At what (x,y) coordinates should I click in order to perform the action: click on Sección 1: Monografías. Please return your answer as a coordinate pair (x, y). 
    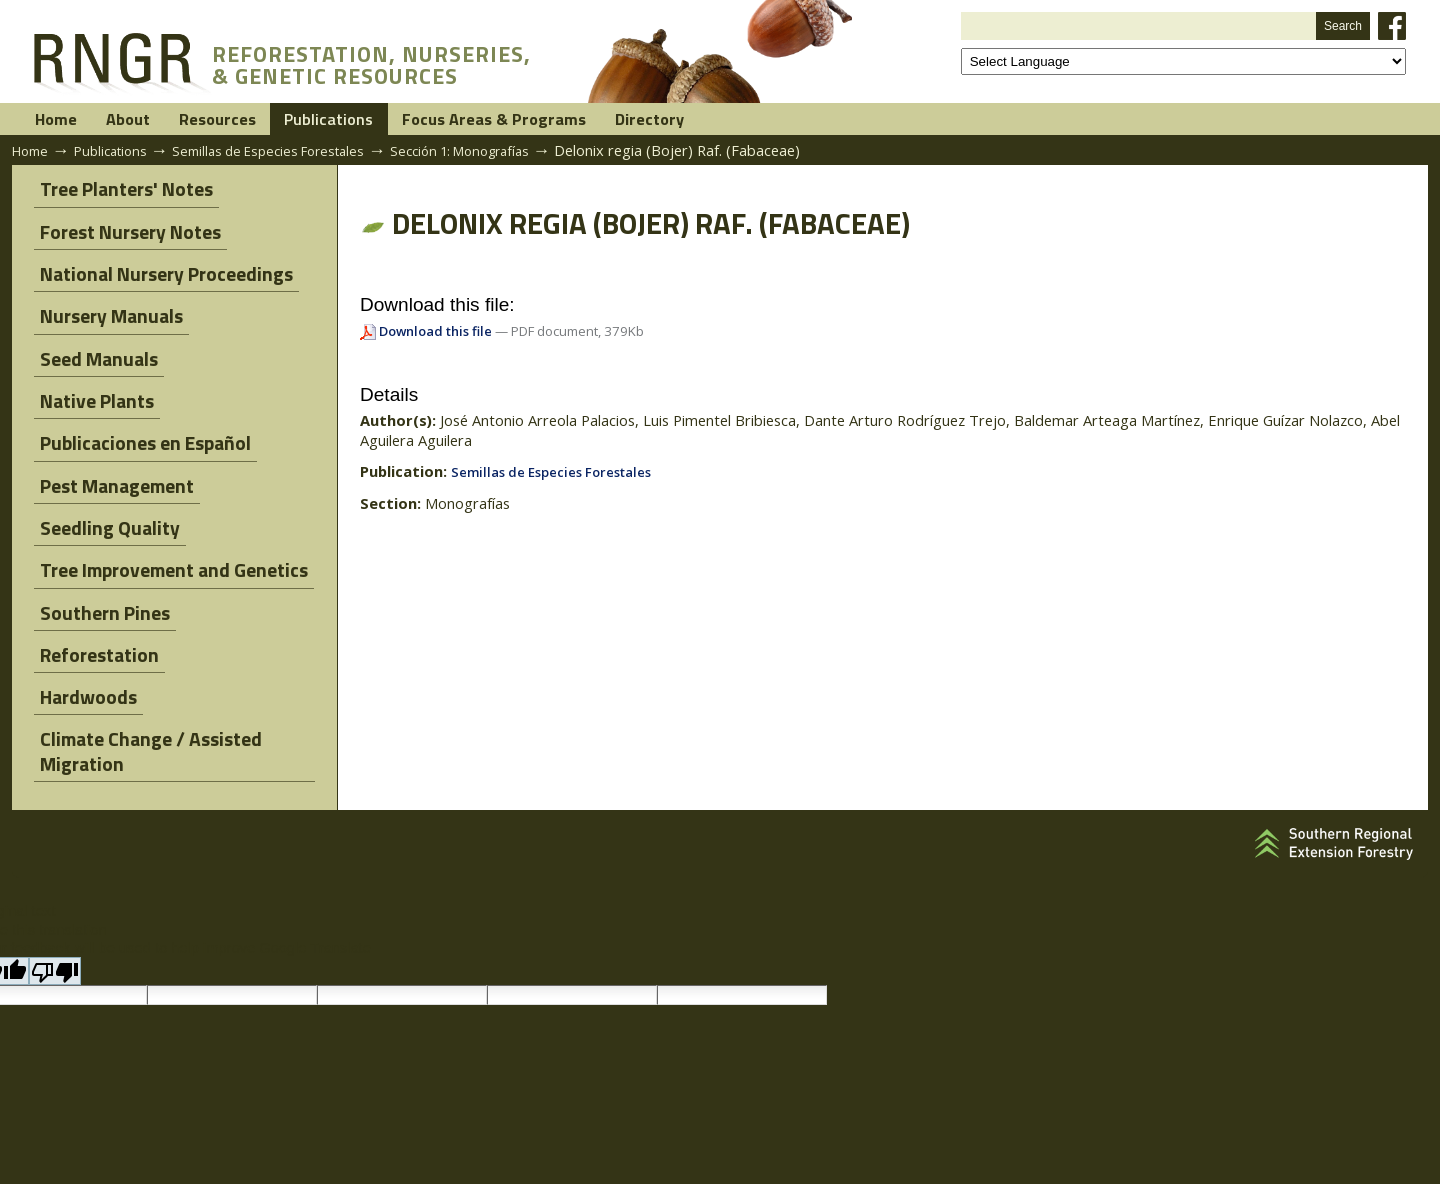
    Looking at the image, I should click on (497, 152).